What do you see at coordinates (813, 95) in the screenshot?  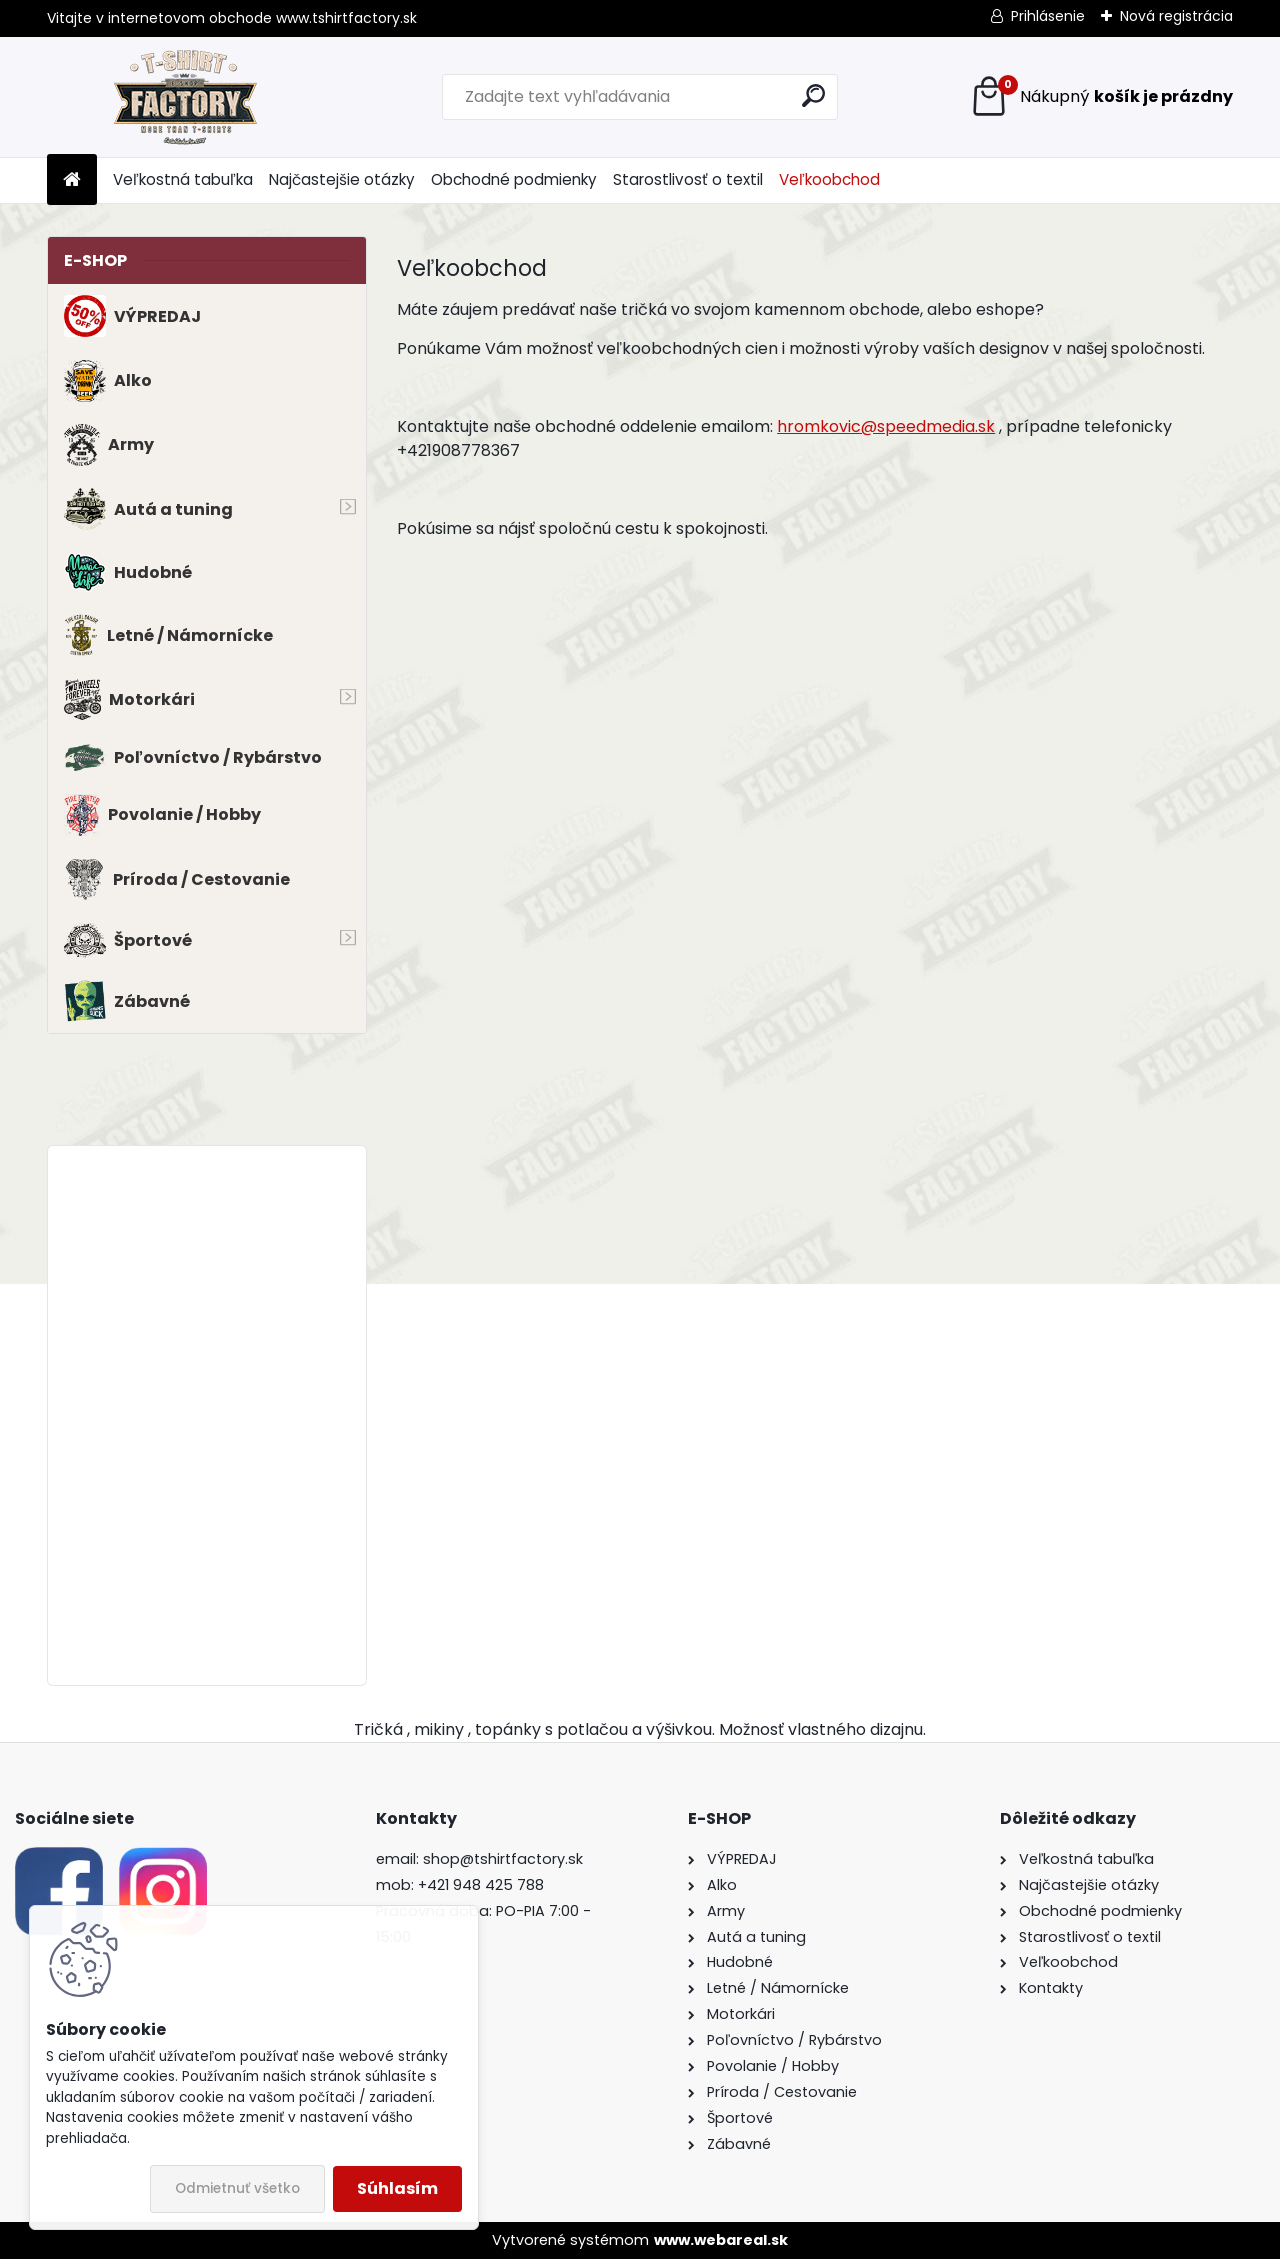 I see `[search]` at bounding box center [813, 95].